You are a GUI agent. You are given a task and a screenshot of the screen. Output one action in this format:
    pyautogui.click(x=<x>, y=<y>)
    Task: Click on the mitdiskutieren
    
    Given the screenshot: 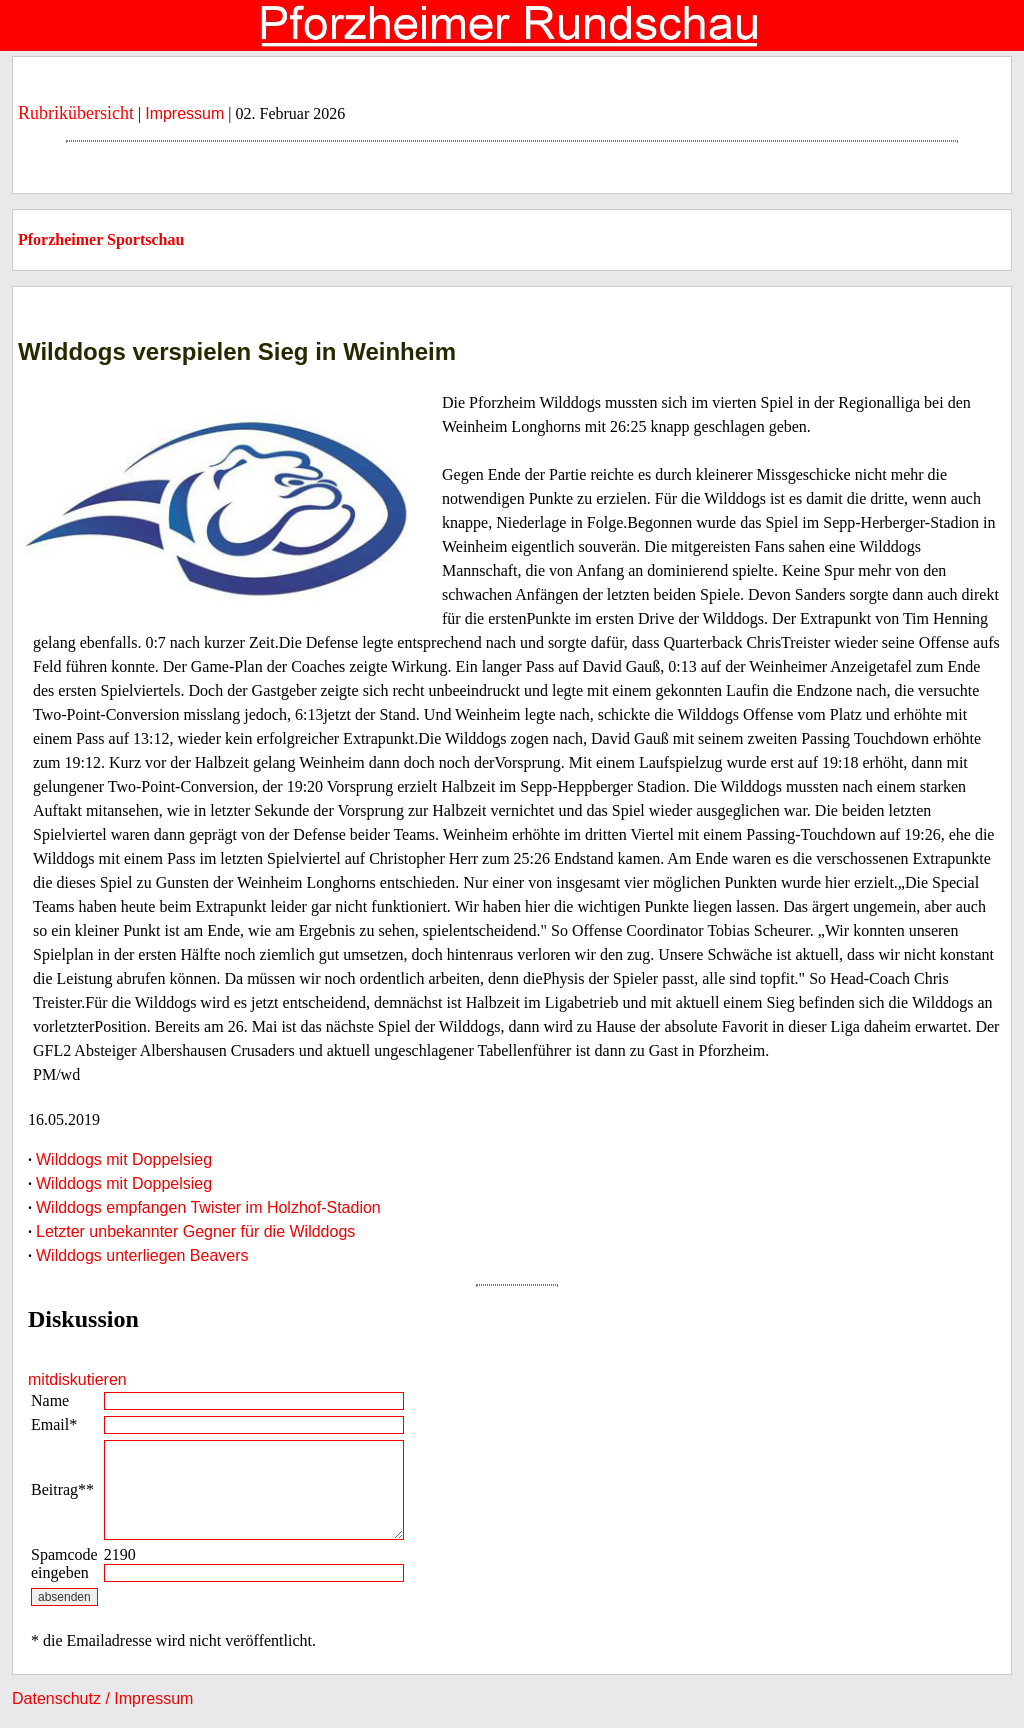 What is the action you would take?
    pyautogui.click(x=77, y=1379)
    